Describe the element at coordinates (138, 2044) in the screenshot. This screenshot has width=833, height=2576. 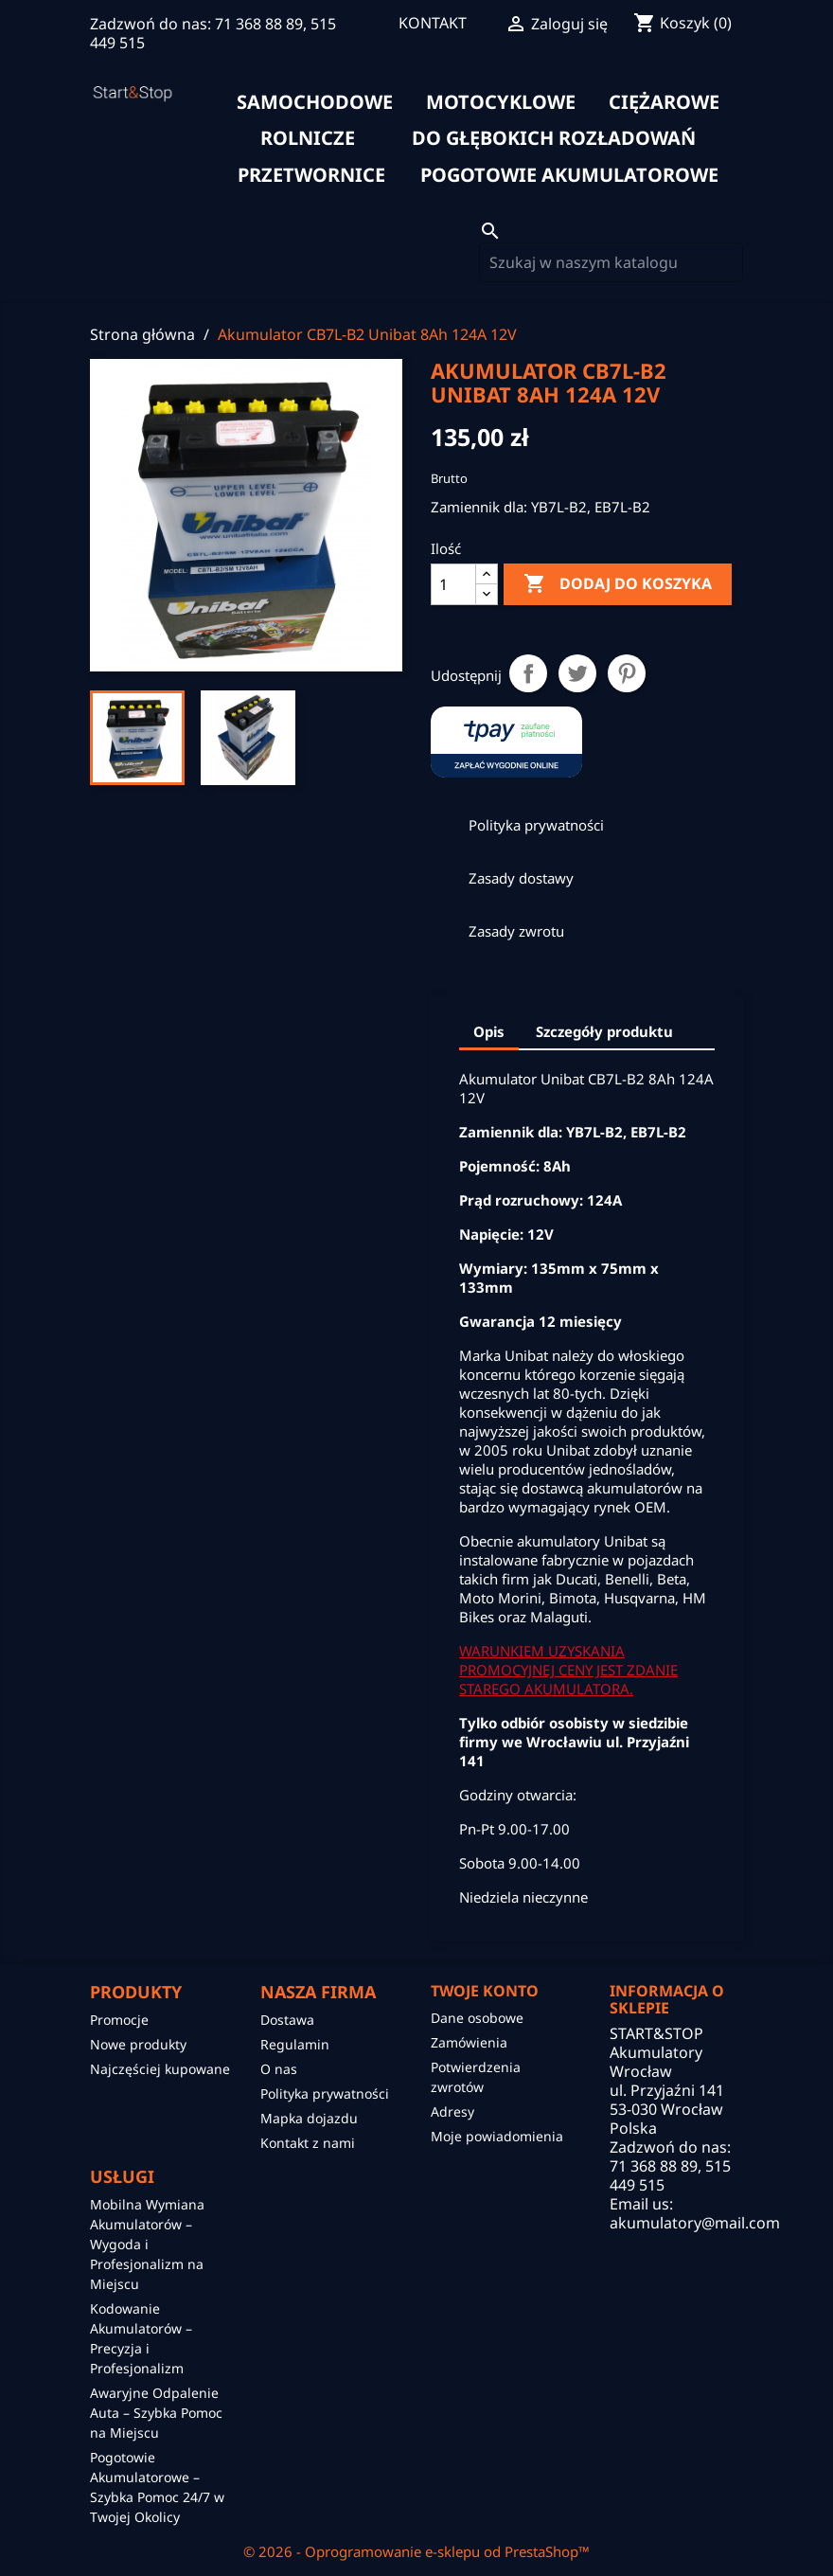
I see `Nowe produkty` at that location.